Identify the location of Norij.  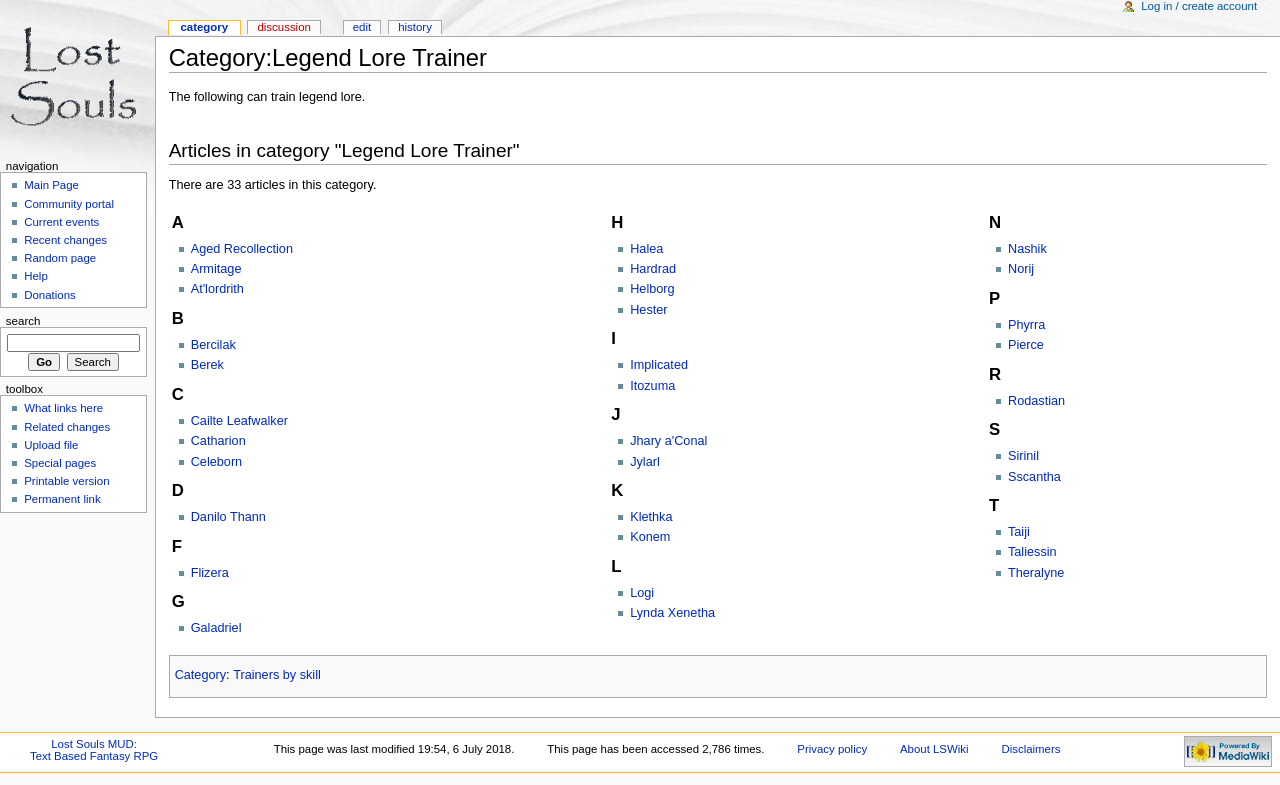
(1021, 269).